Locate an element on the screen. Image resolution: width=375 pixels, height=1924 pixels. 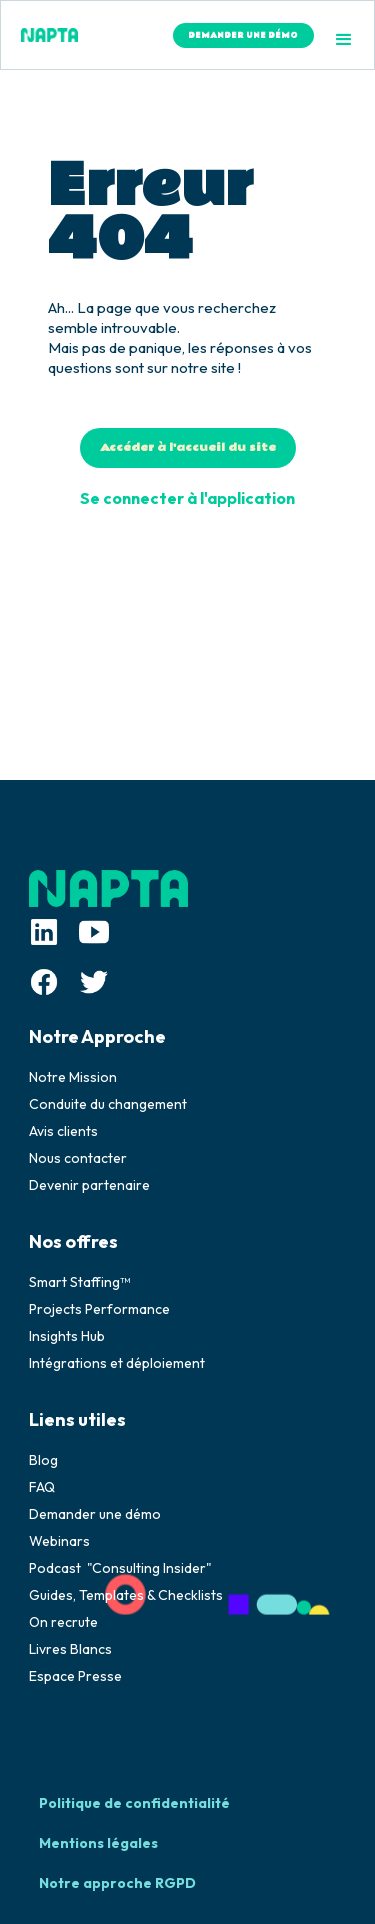
Insights Hub is located at coordinates (67, 1336).